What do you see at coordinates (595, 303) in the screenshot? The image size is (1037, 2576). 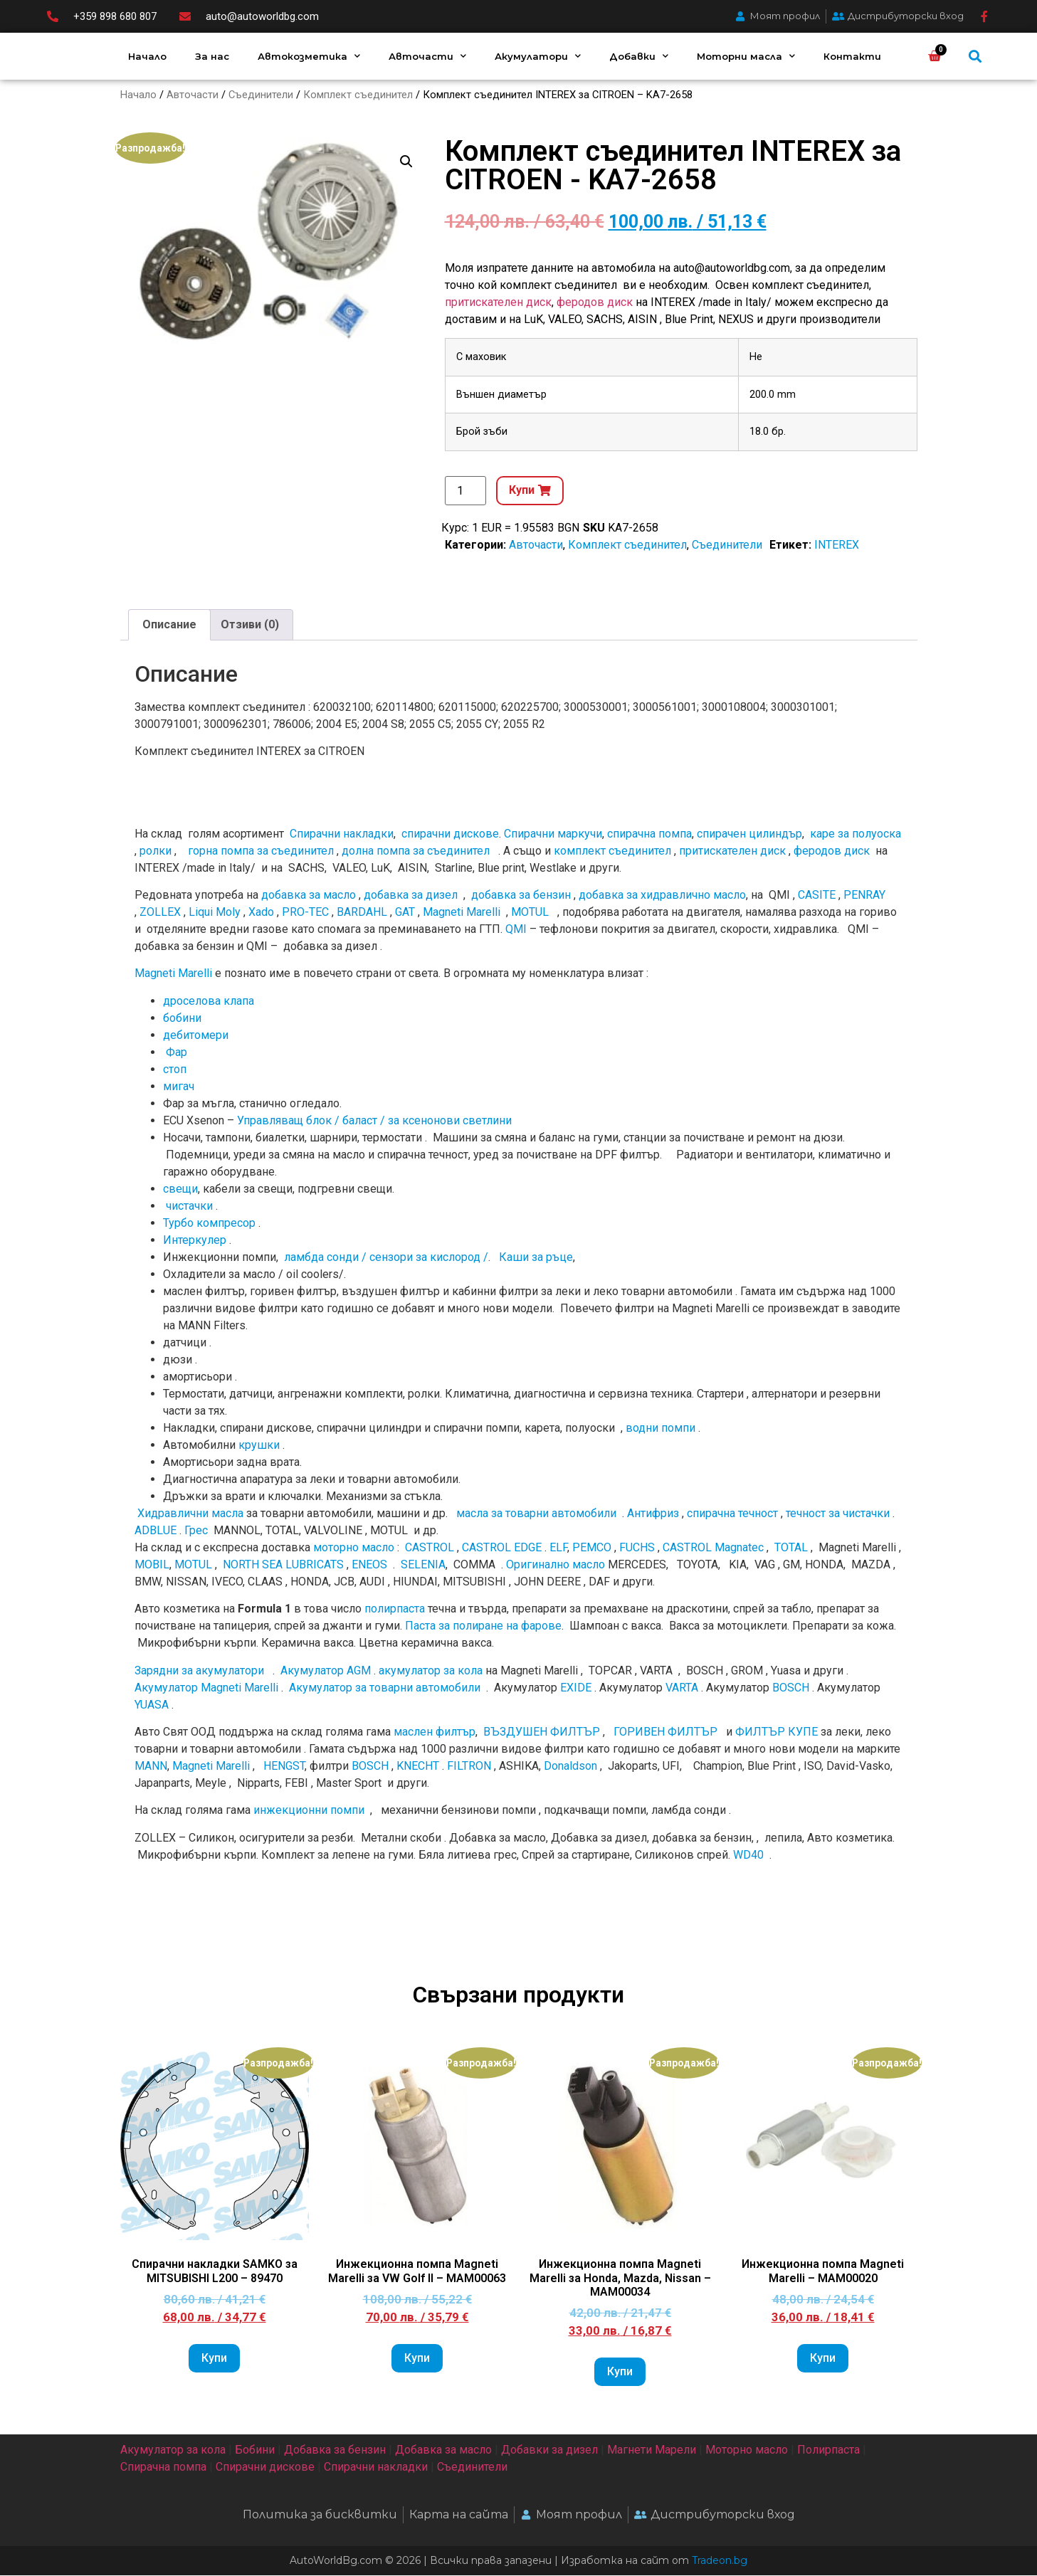 I see `феродов диск` at bounding box center [595, 303].